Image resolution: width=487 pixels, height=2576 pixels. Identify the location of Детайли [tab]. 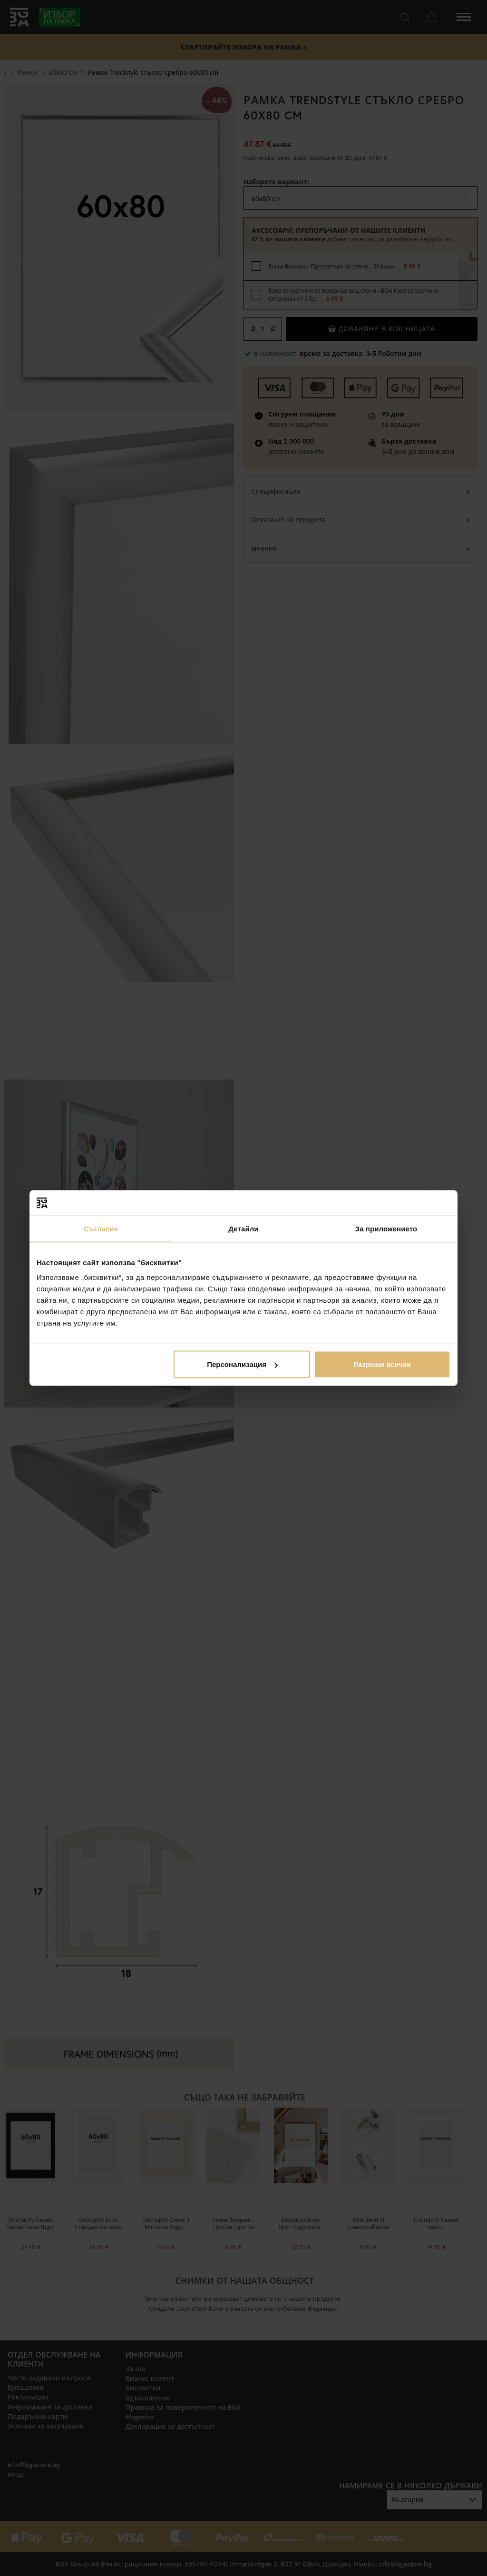
(243, 1228).